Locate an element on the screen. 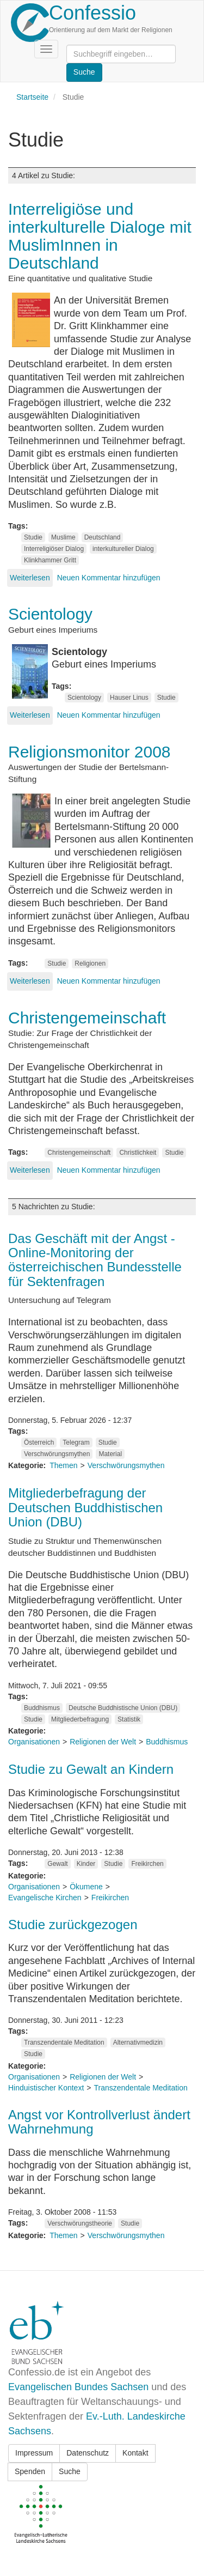 The height and width of the screenshot is (2576, 204). Österreich is located at coordinates (39, 1442).